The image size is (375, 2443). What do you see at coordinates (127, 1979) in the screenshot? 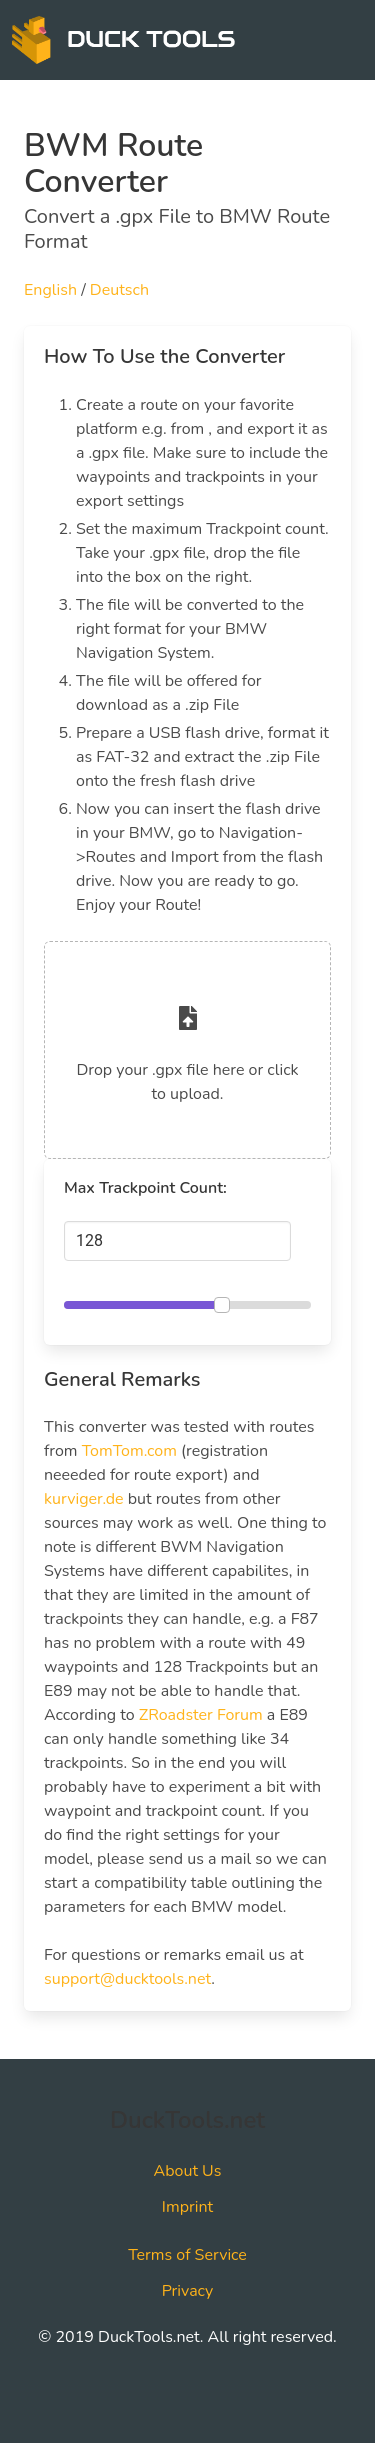
I see `support@ducktools.net` at bounding box center [127, 1979].